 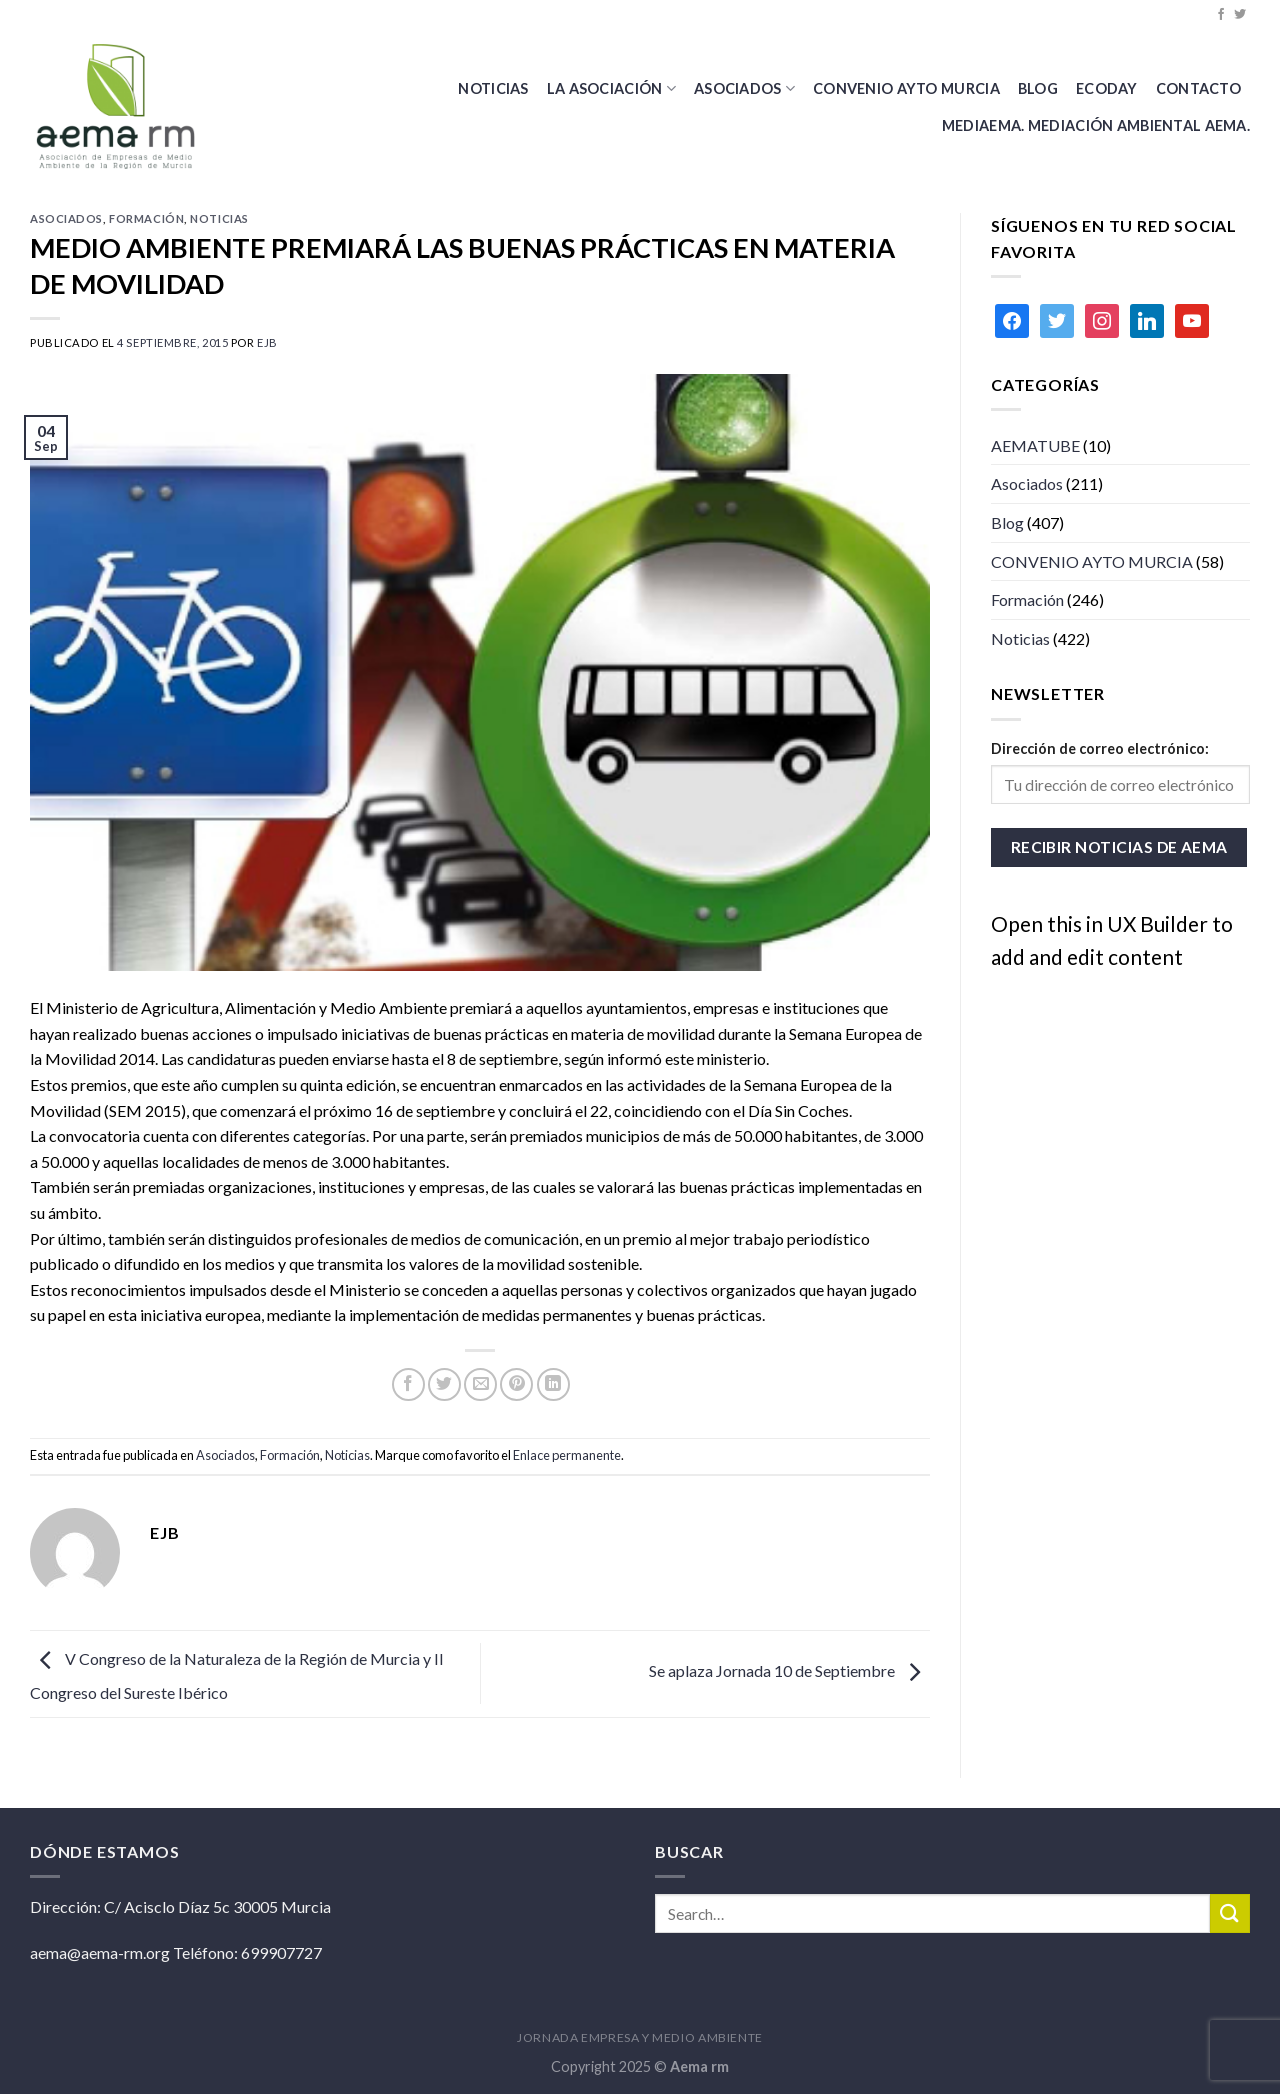 What do you see at coordinates (408, 1384) in the screenshot?
I see `[Compartir en Facebook]` at bounding box center [408, 1384].